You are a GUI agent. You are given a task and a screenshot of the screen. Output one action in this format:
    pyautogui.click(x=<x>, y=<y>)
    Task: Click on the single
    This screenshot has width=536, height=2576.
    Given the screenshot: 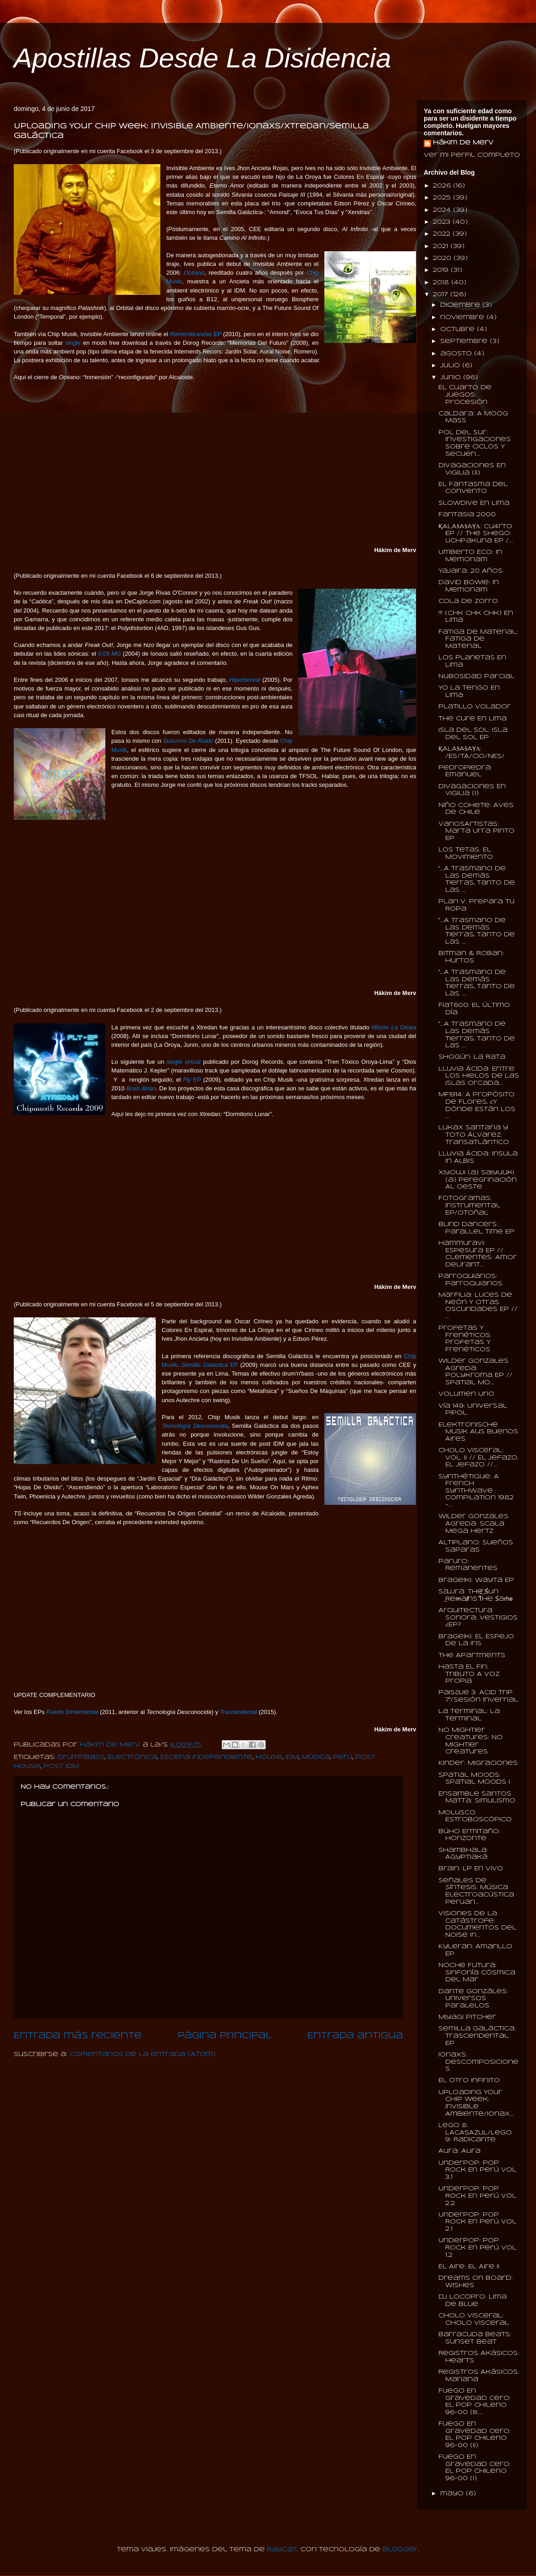 What is the action you would take?
    pyautogui.click(x=73, y=342)
    